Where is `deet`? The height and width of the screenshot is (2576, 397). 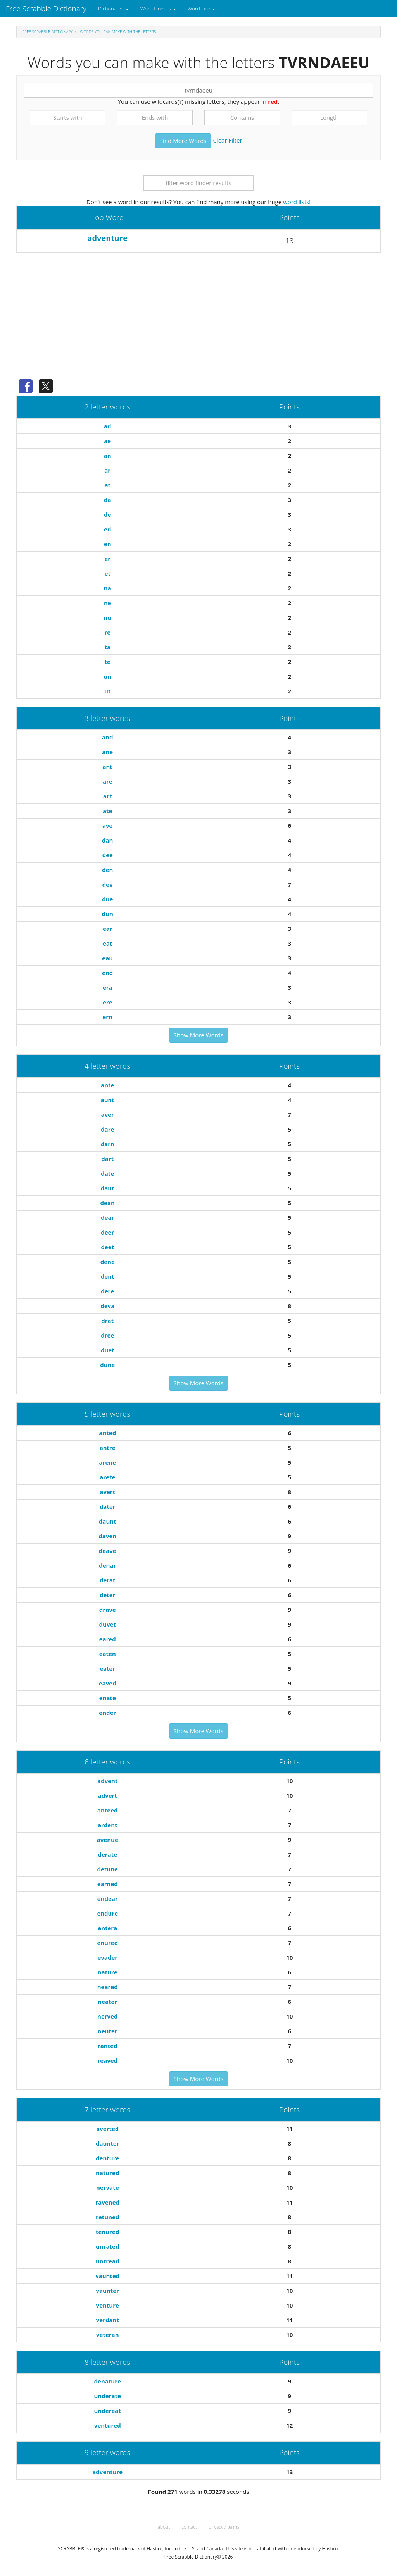 deet is located at coordinates (107, 1247).